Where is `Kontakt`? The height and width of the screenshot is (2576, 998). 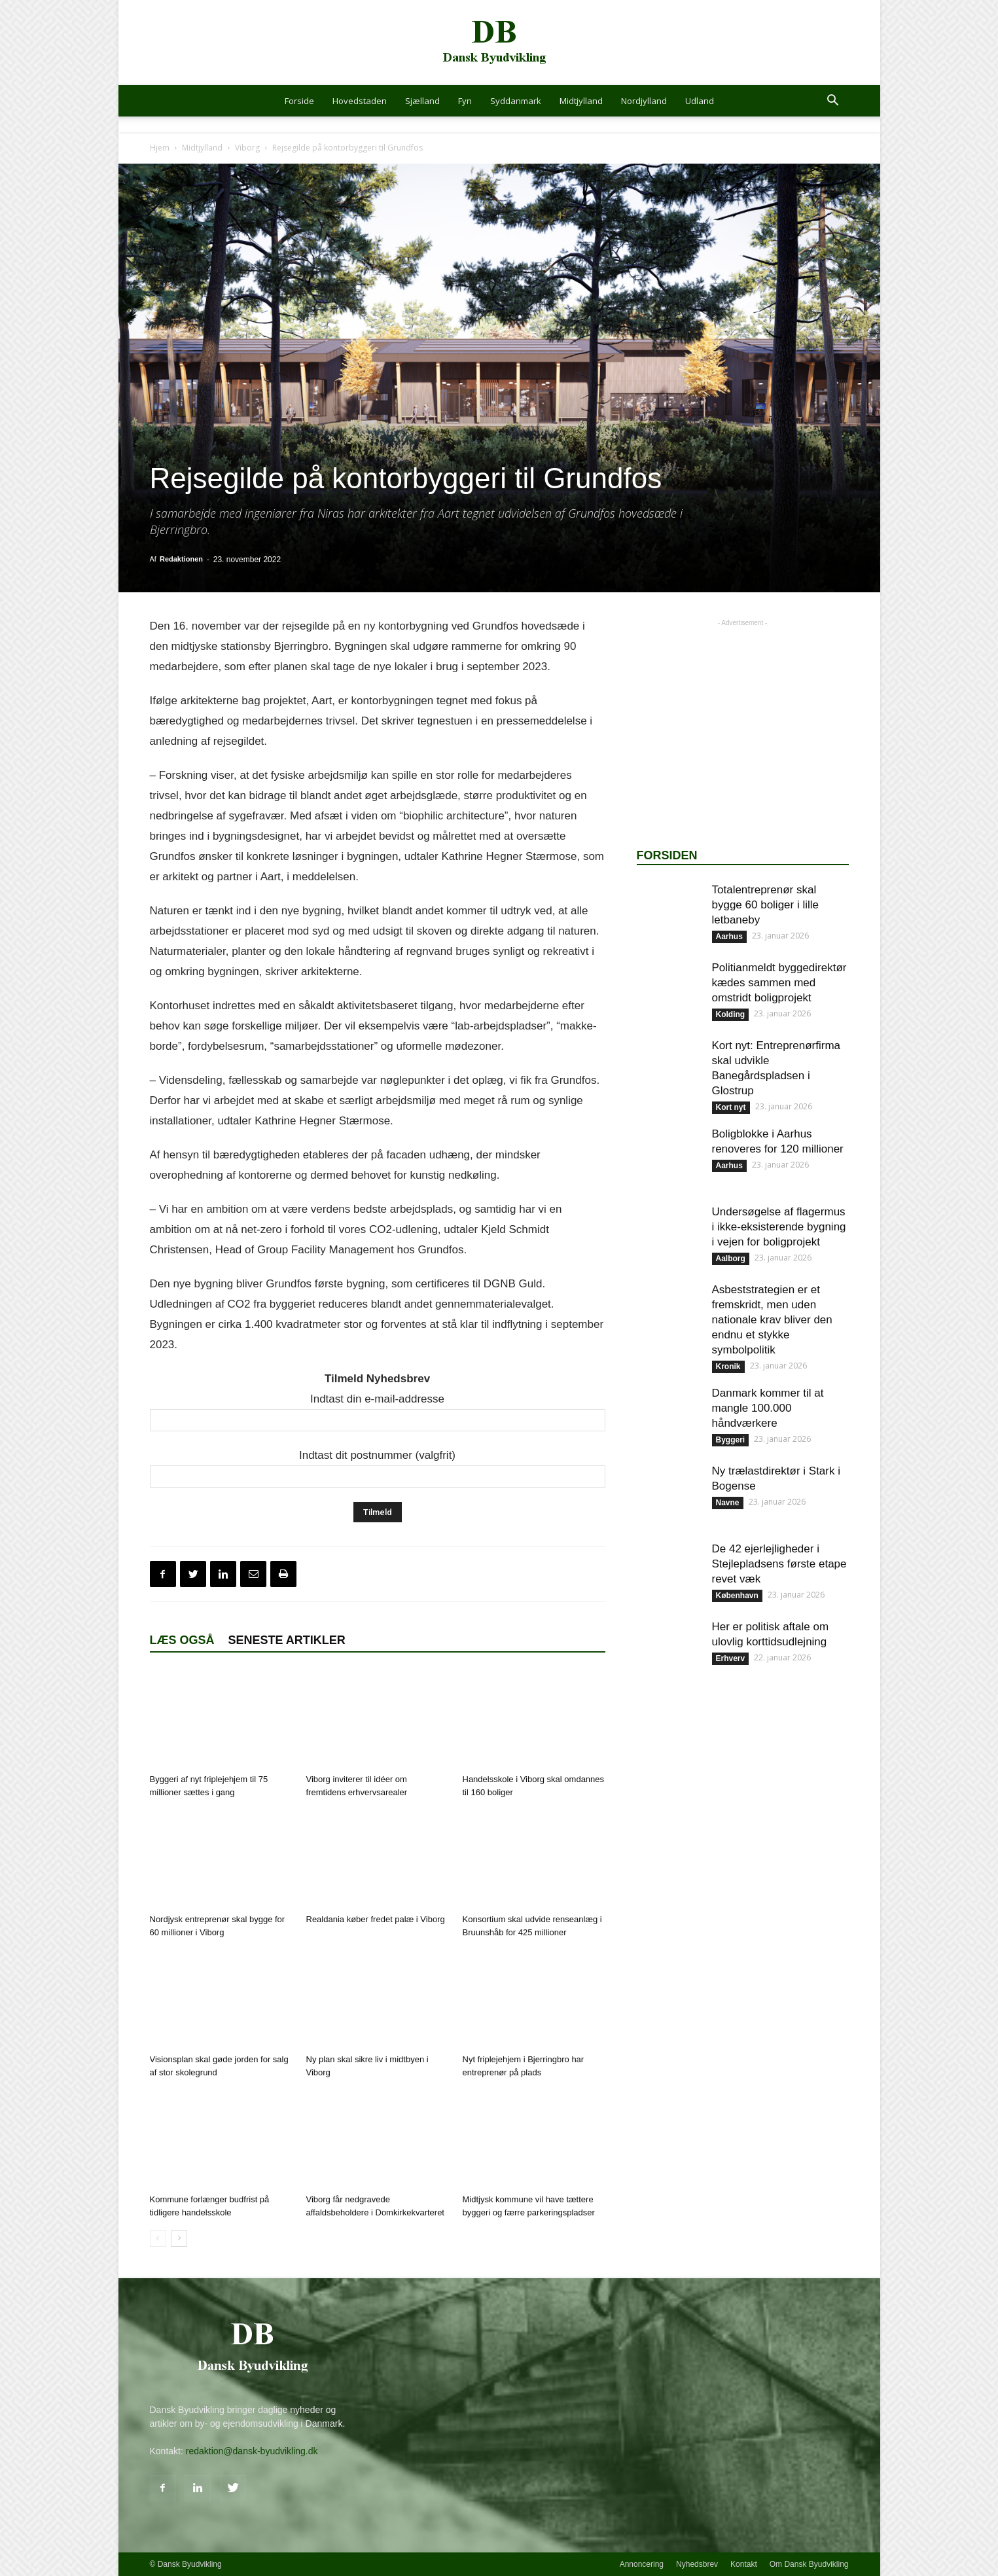
Kontakt is located at coordinates (743, 2564).